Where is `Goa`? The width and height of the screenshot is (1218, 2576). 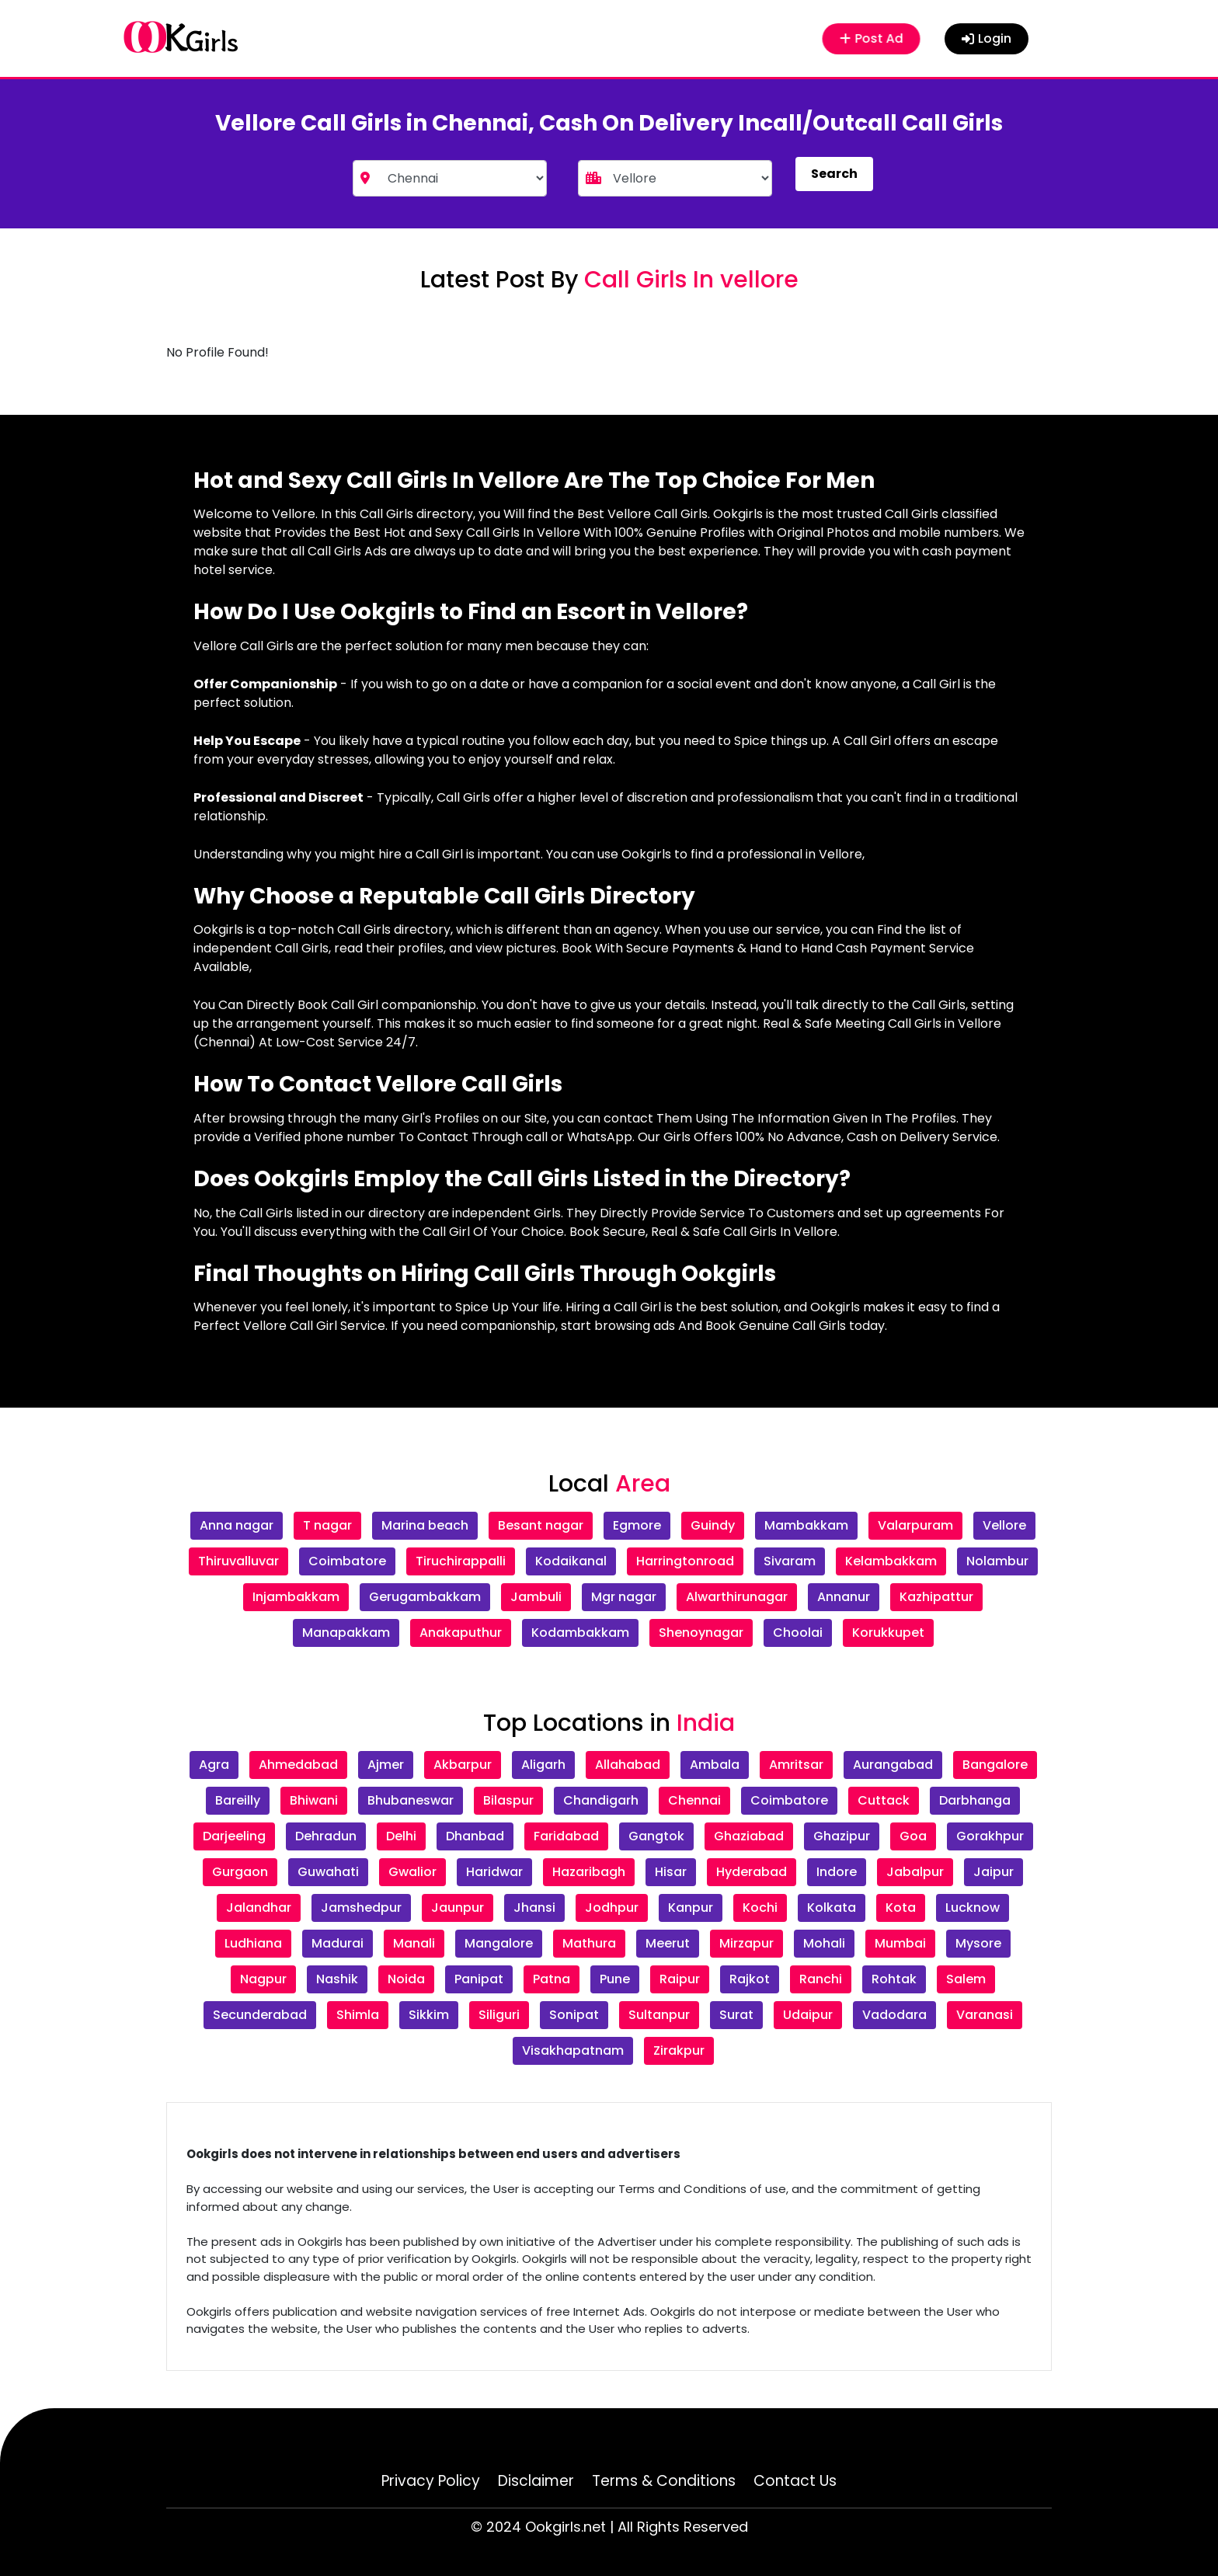
Goa is located at coordinates (913, 1836).